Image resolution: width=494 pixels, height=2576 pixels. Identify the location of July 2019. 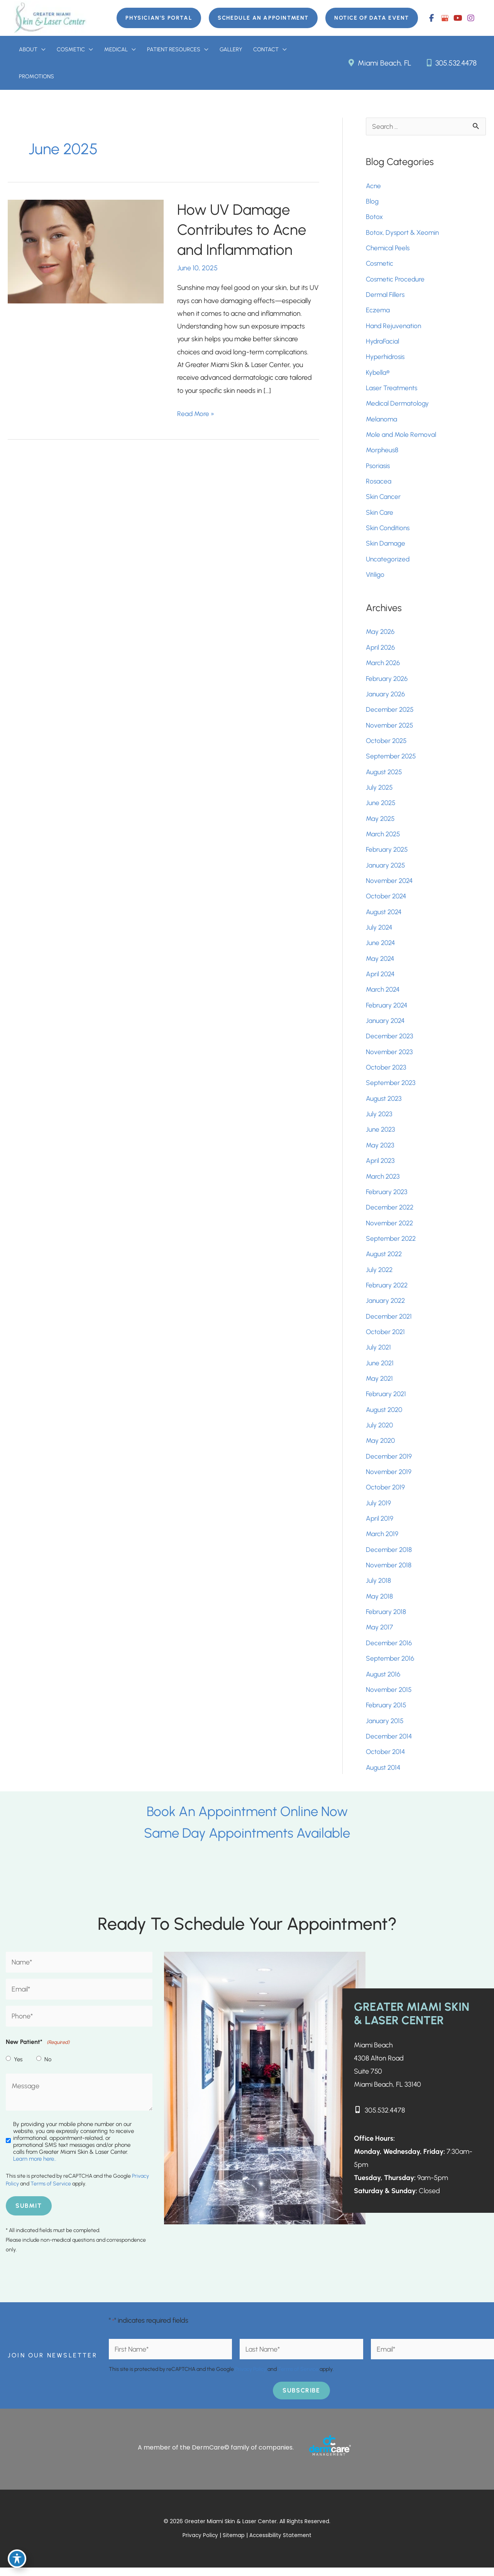
(379, 1509).